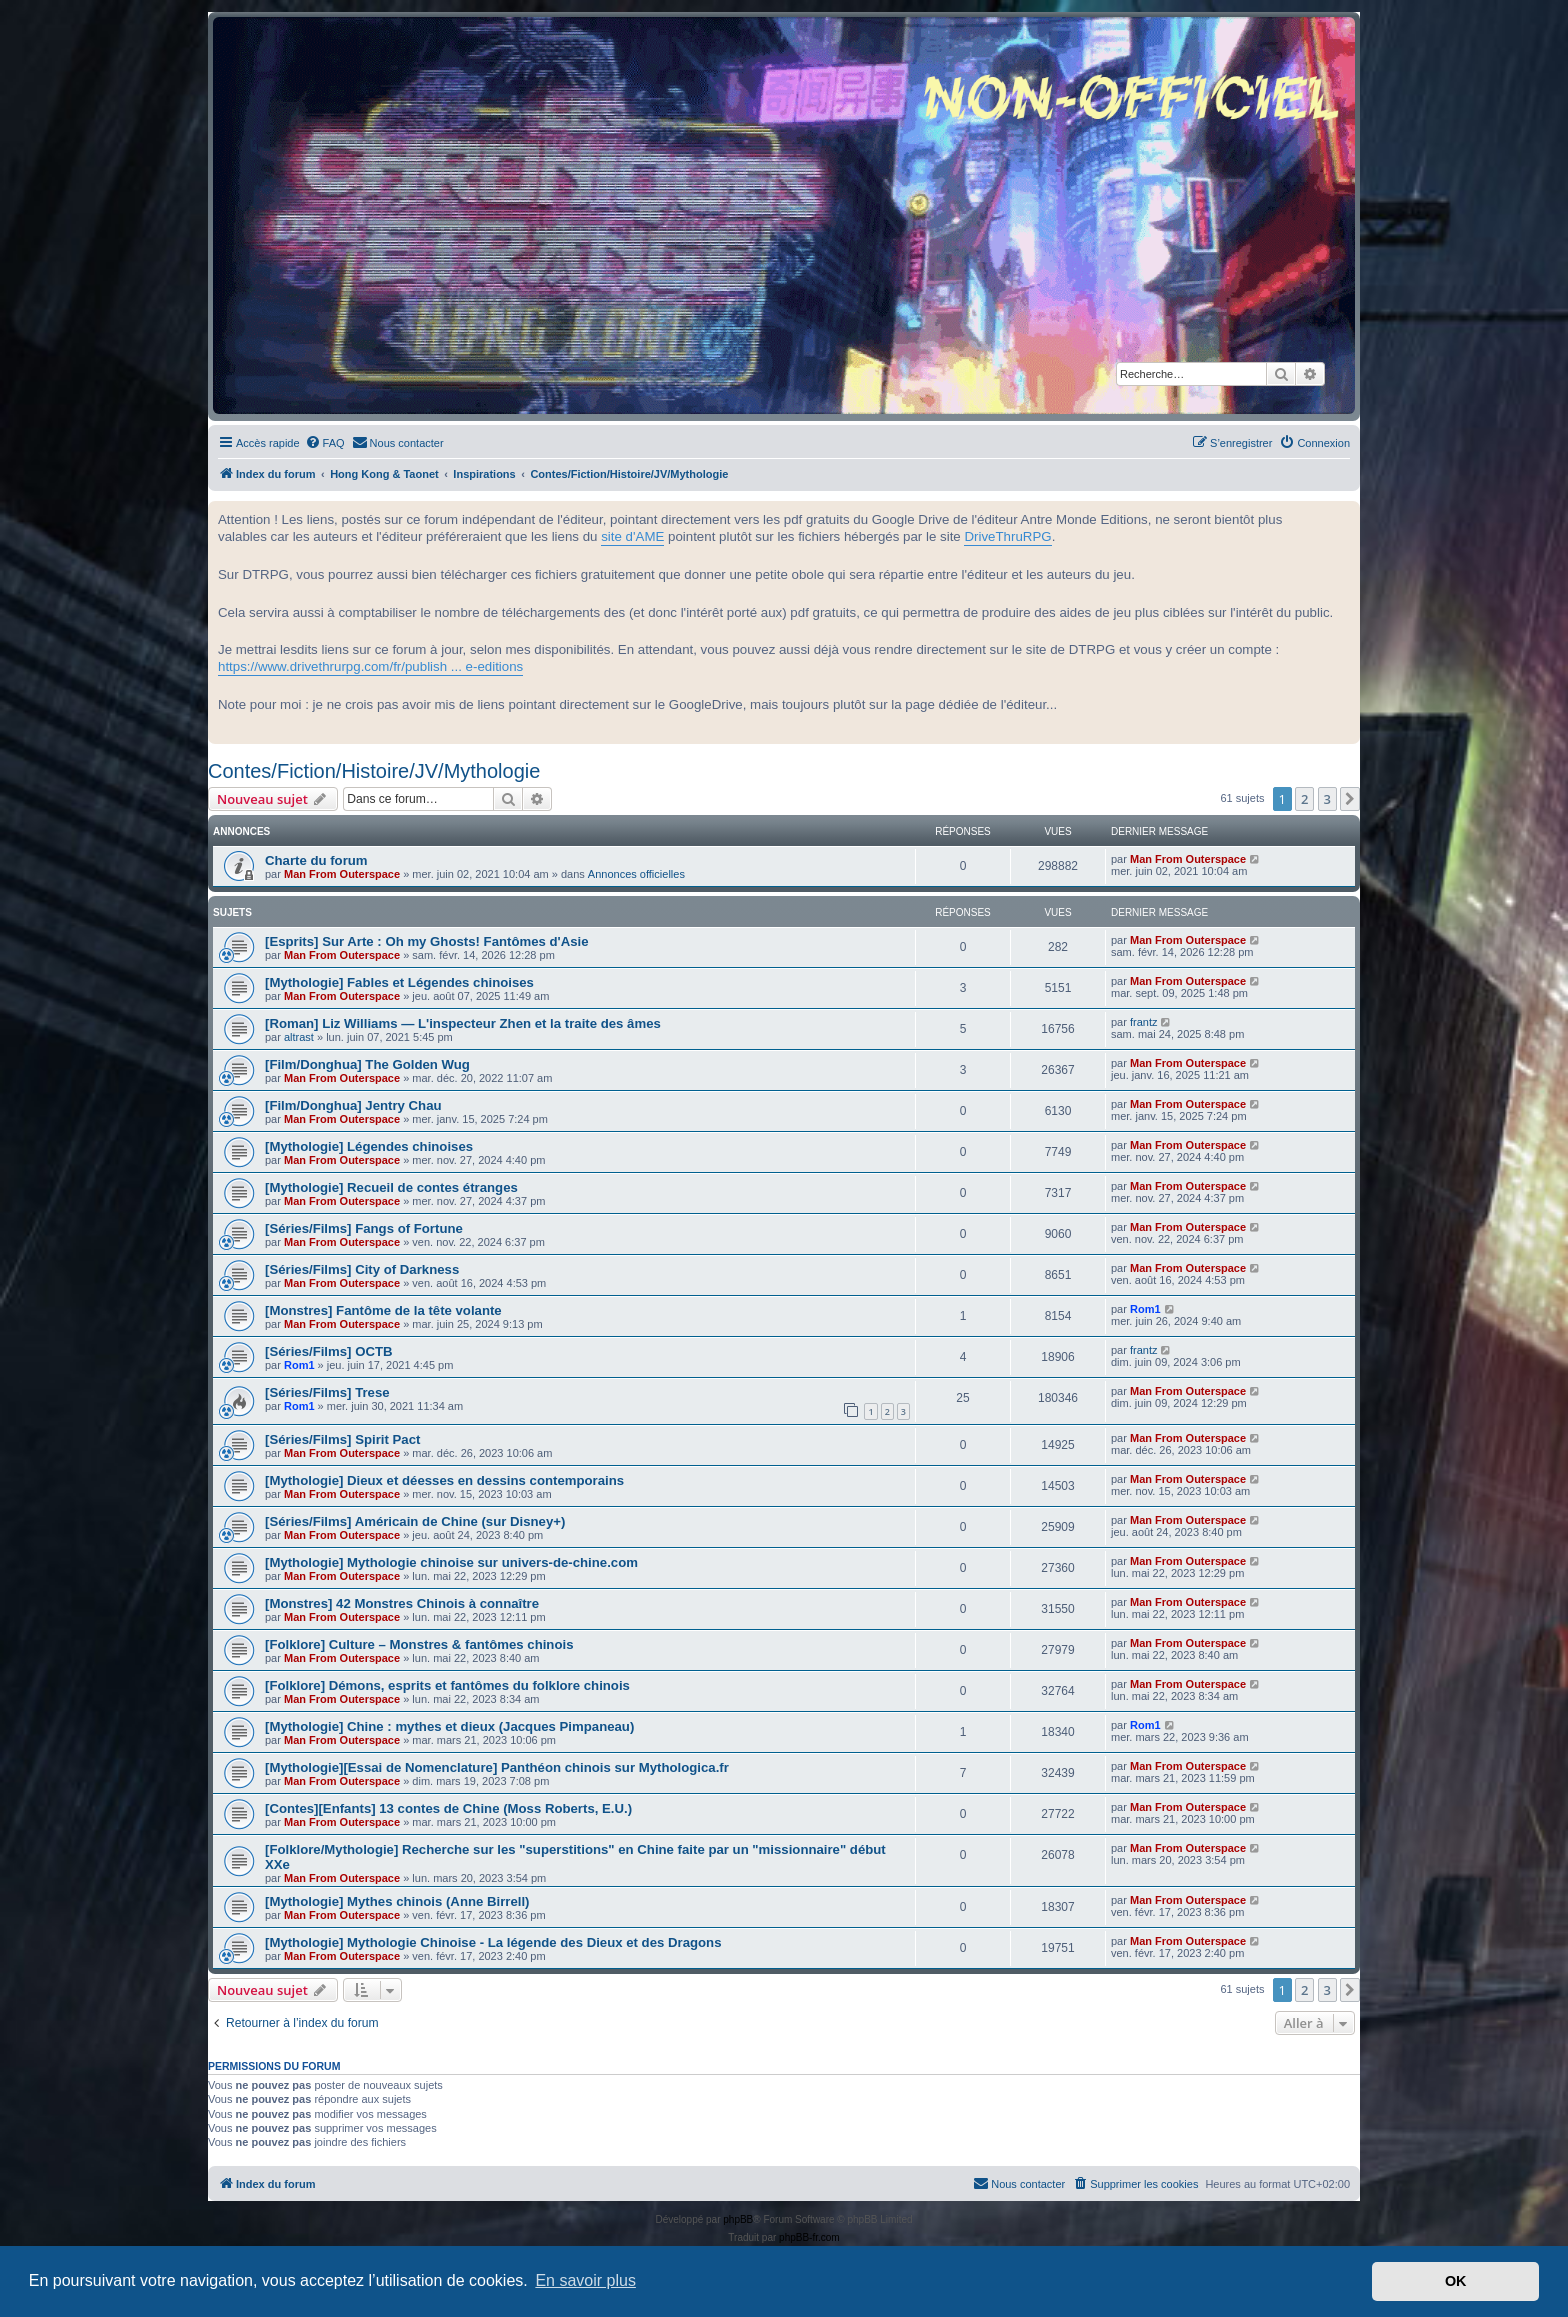 This screenshot has width=1568, height=2317. What do you see at coordinates (329, 1351) in the screenshot?
I see `[Séries/Films] OCTB` at bounding box center [329, 1351].